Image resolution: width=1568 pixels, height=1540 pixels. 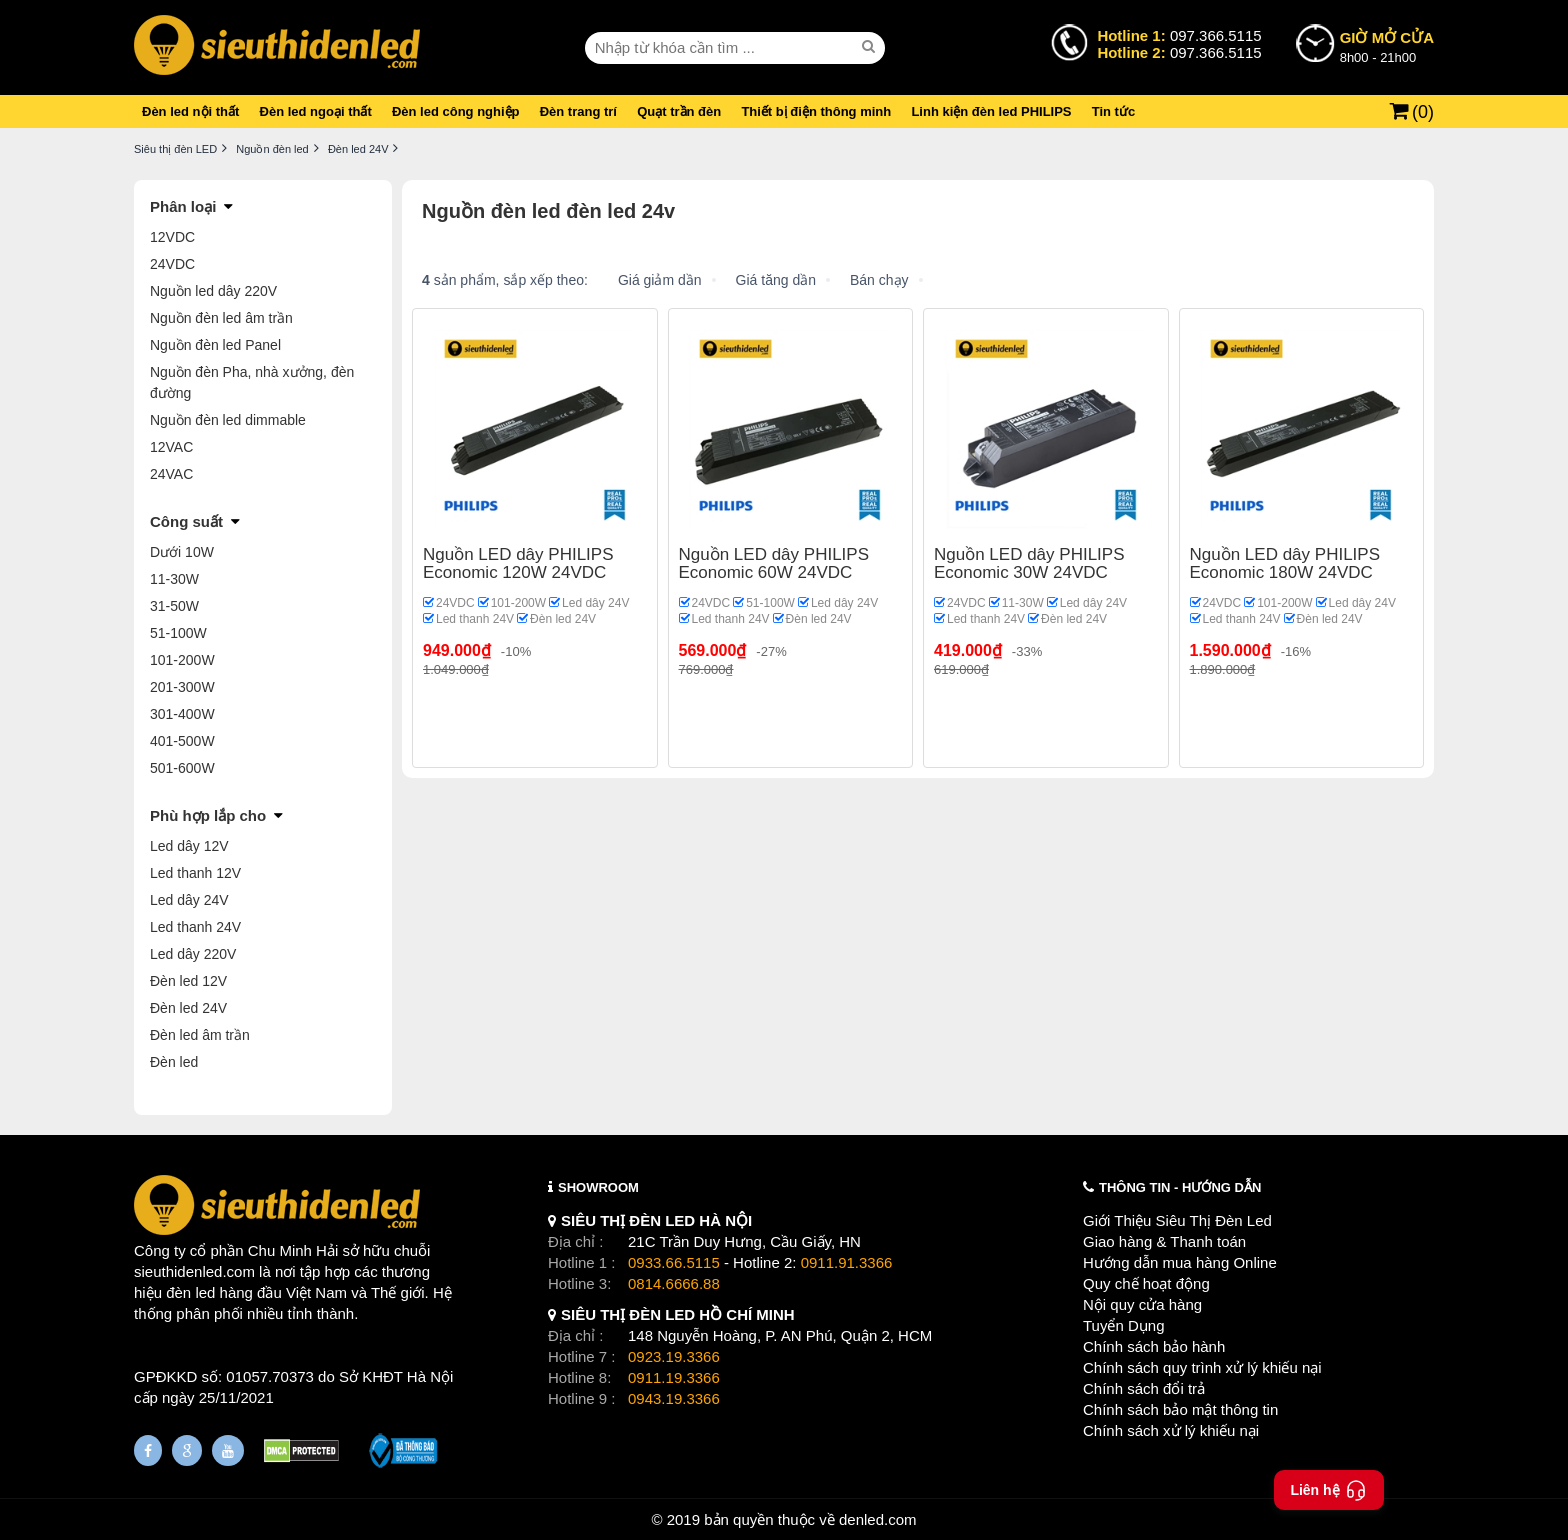 I want to click on 0814.6666.88, so click(x=674, y=1283).